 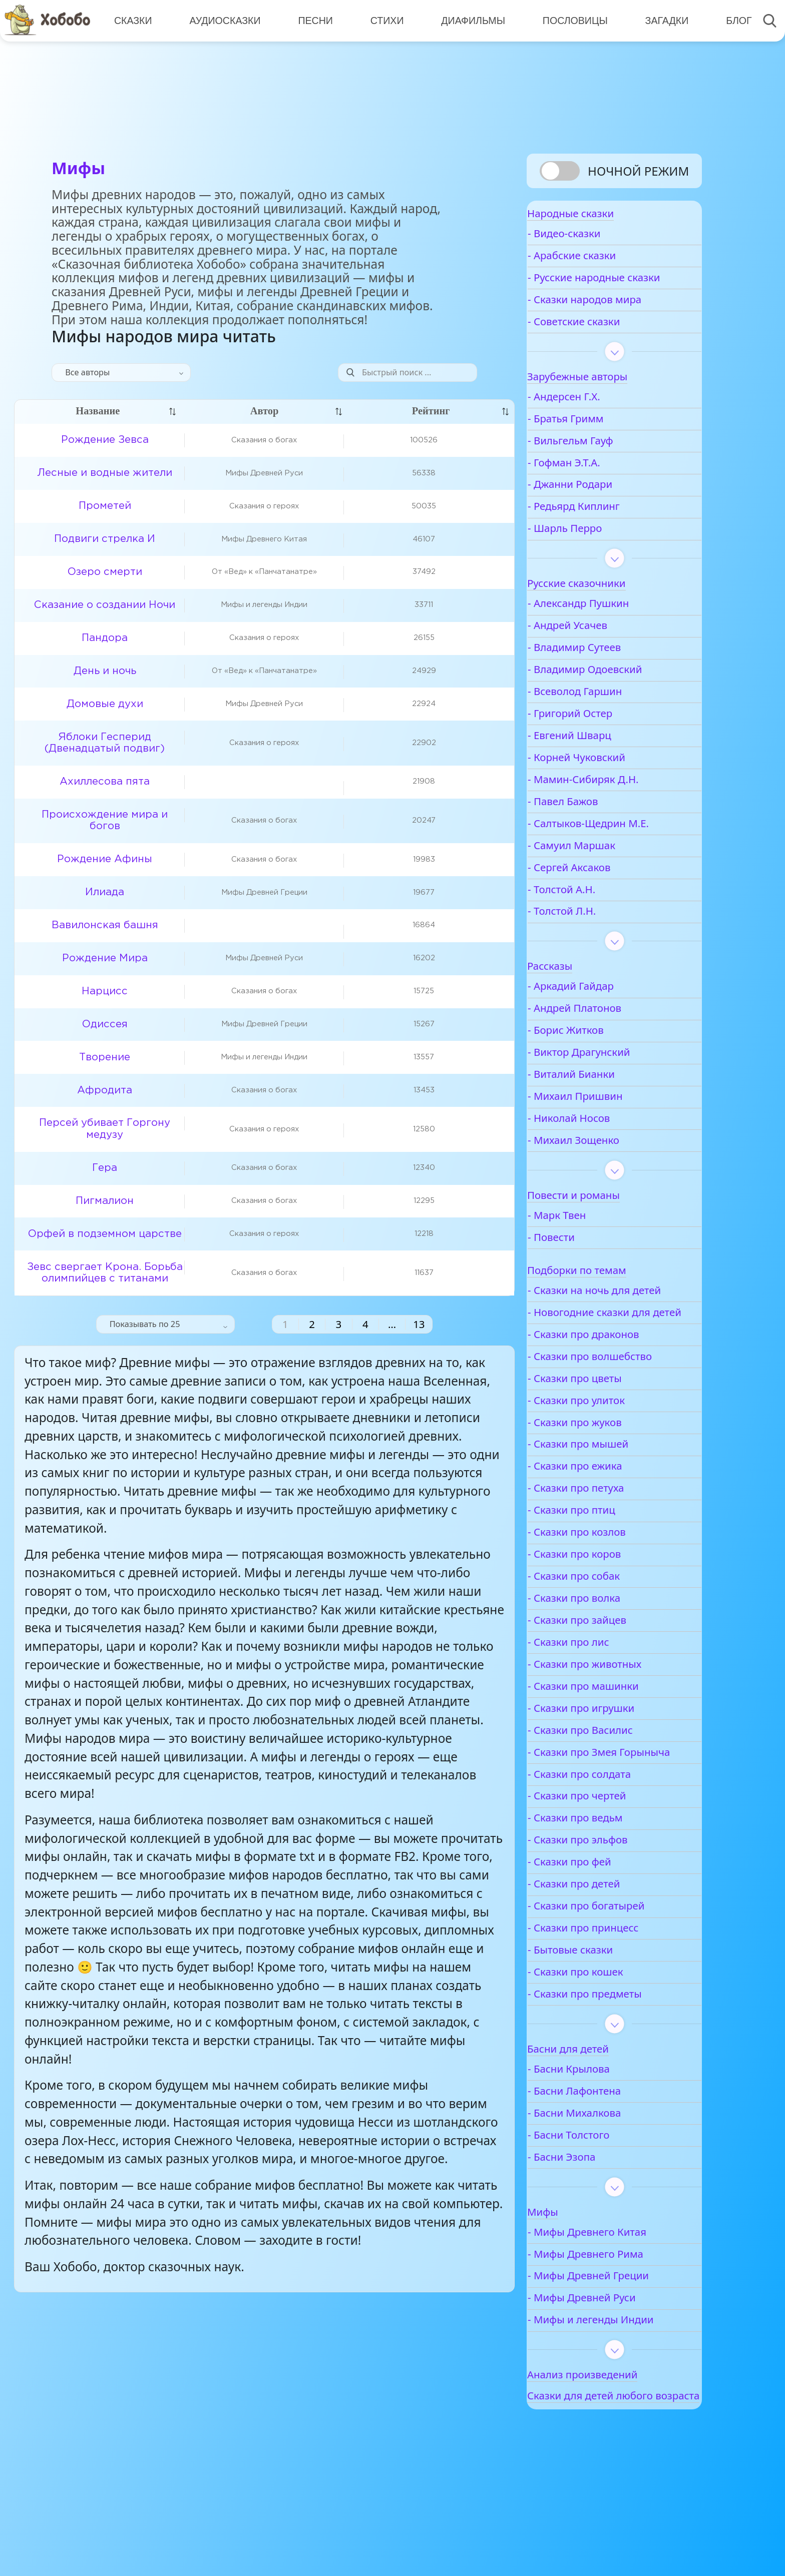 I want to click on - Сказки про эльфов, so click(x=609, y=1903).